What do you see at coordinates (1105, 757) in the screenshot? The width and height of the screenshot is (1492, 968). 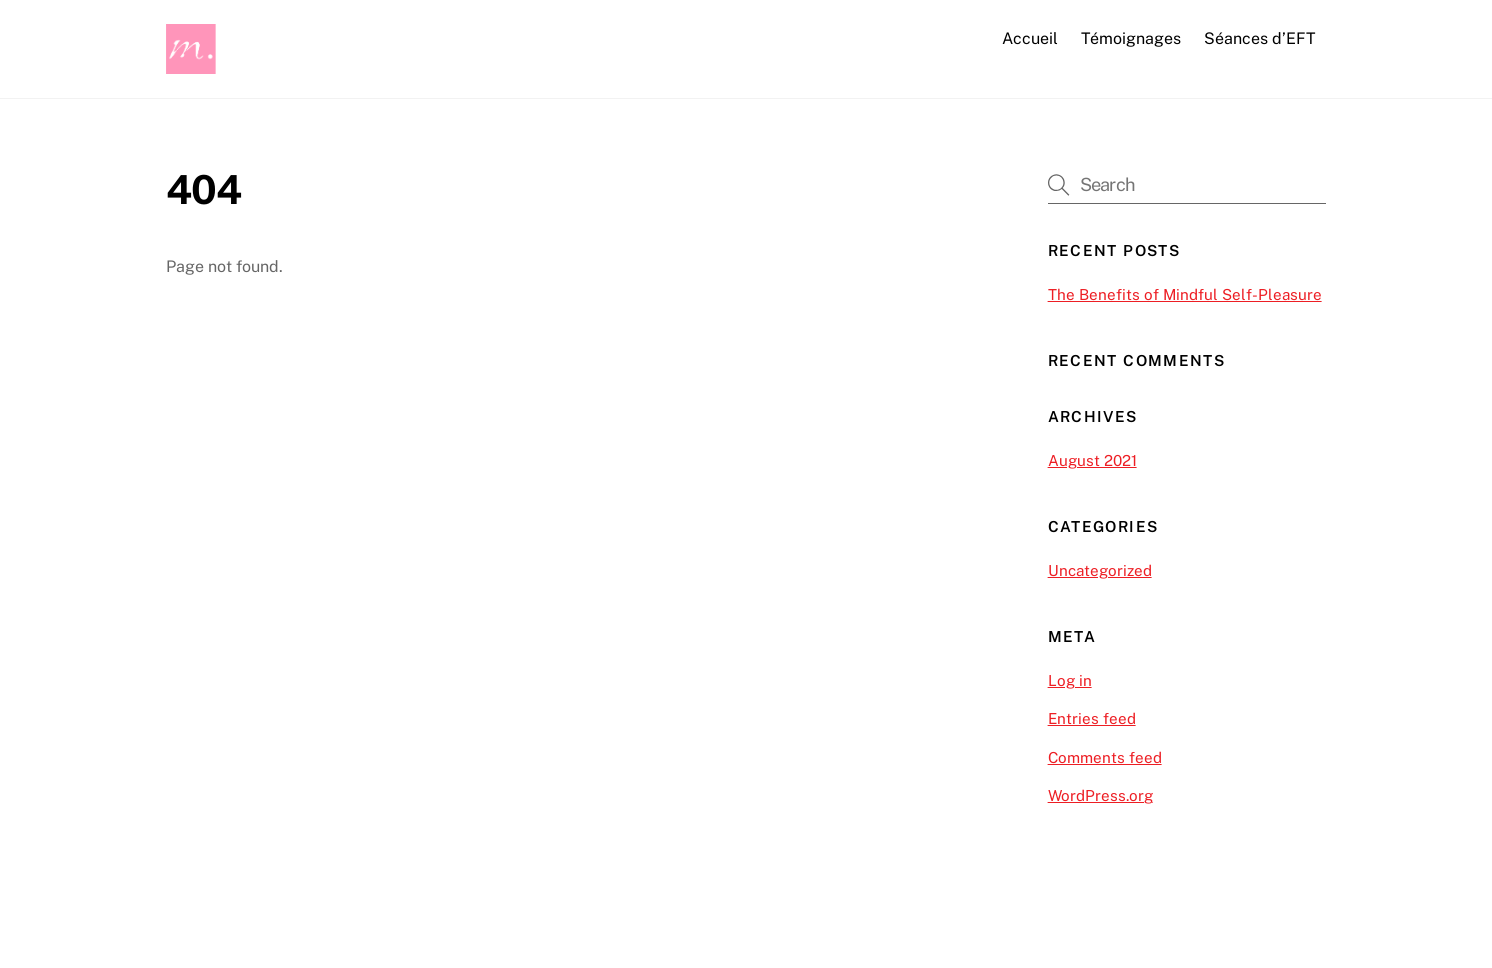 I see `Comments feed` at bounding box center [1105, 757].